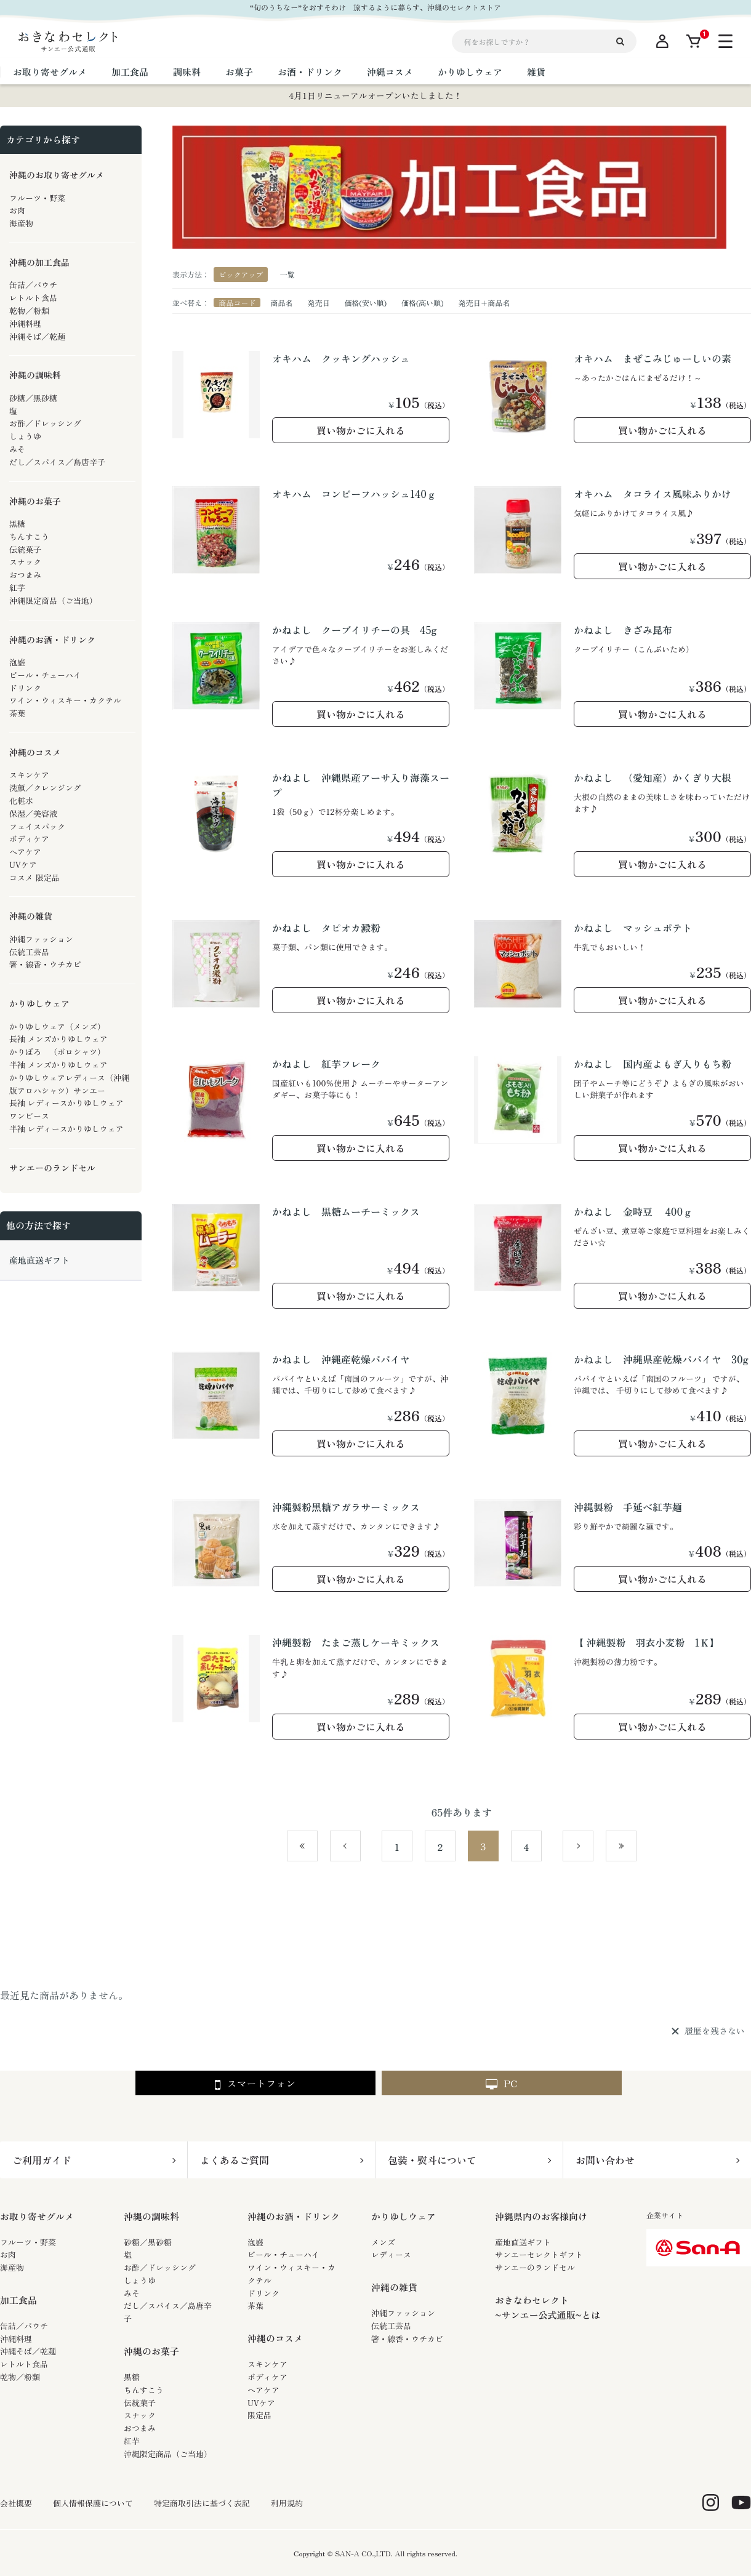 Image resolution: width=751 pixels, height=2576 pixels. What do you see at coordinates (354, 629) in the screenshot?
I see `かねよし クーブイリチーの具 45g` at bounding box center [354, 629].